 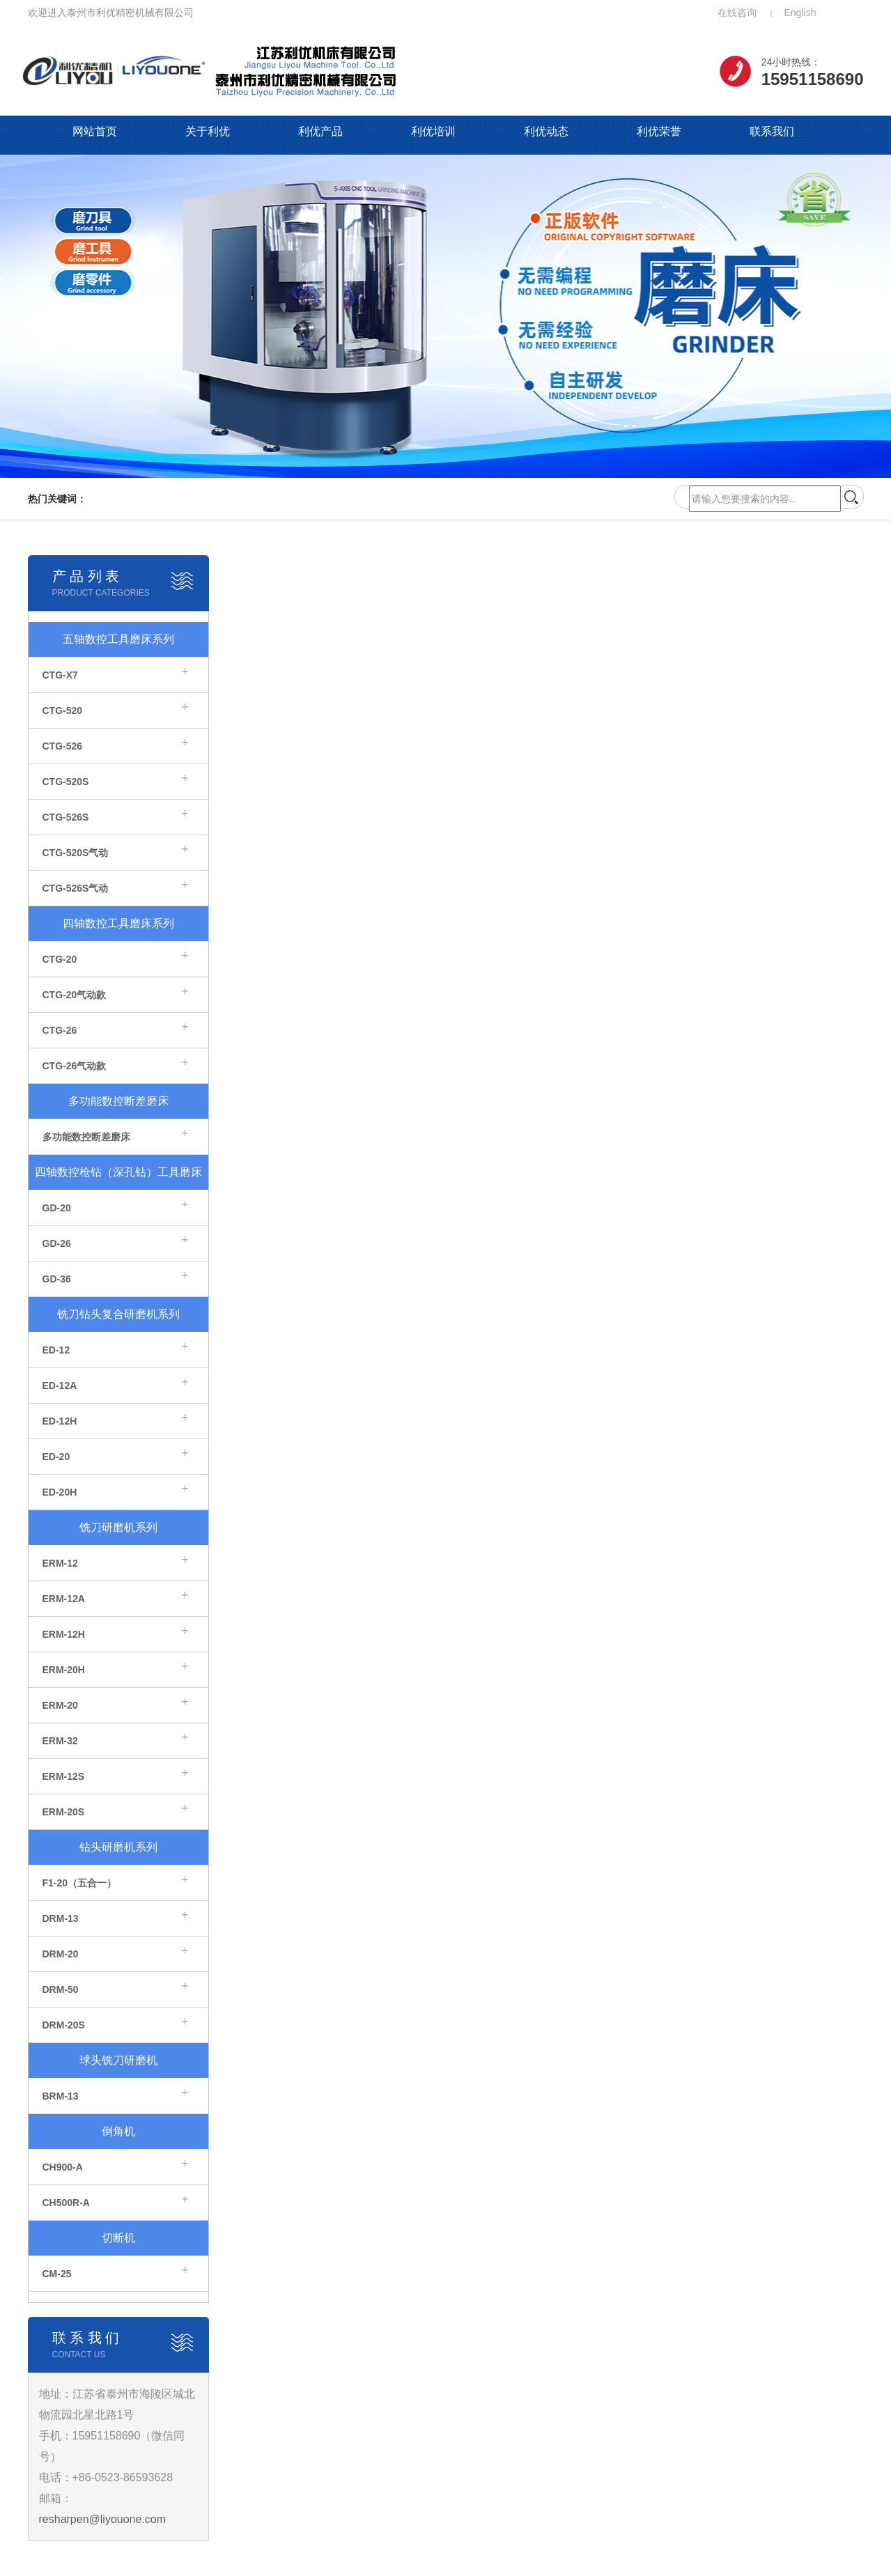 What do you see at coordinates (118, 2131) in the screenshot?
I see `倒角机` at bounding box center [118, 2131].